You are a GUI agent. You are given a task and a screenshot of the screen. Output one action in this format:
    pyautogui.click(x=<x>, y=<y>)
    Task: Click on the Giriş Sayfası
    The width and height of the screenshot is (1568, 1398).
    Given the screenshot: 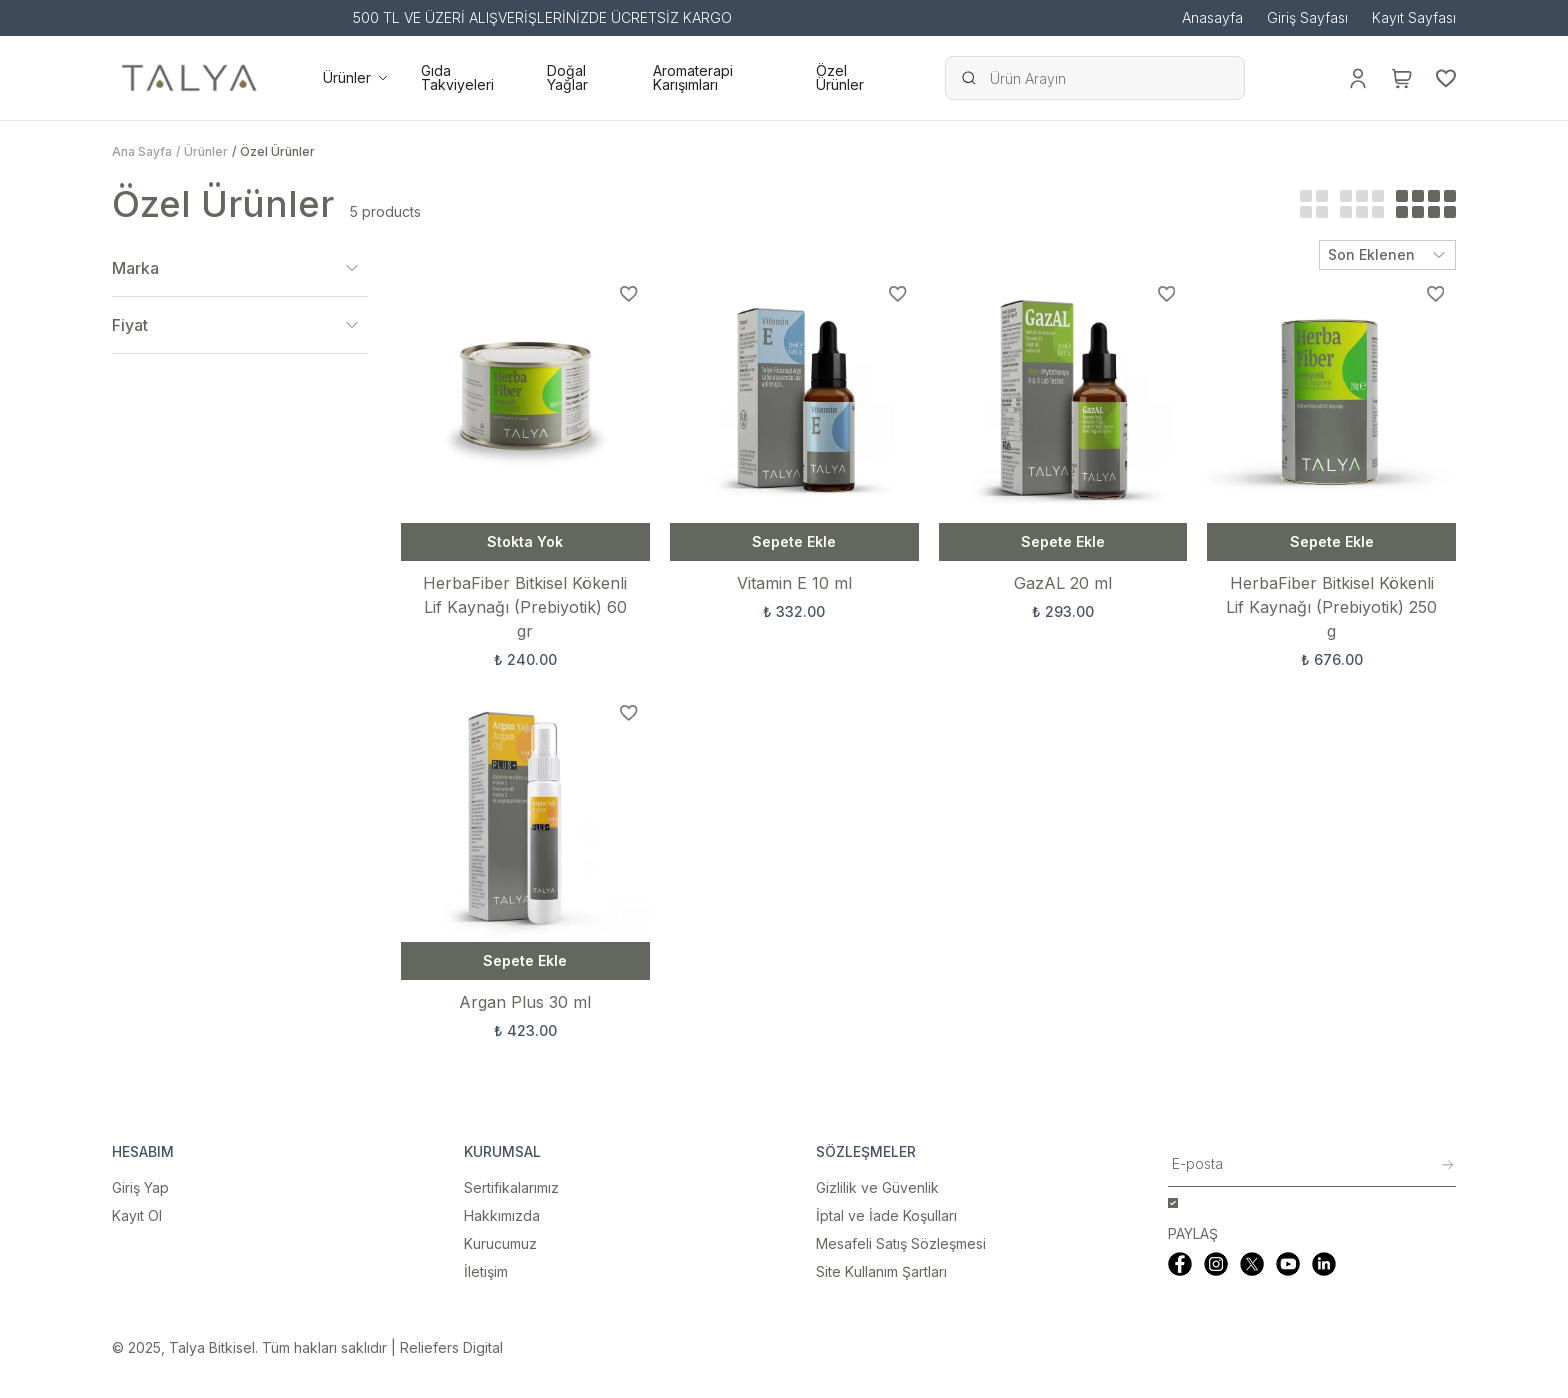 What is the action you would take?
    pyautogui.click(x=1307, y=18)
    